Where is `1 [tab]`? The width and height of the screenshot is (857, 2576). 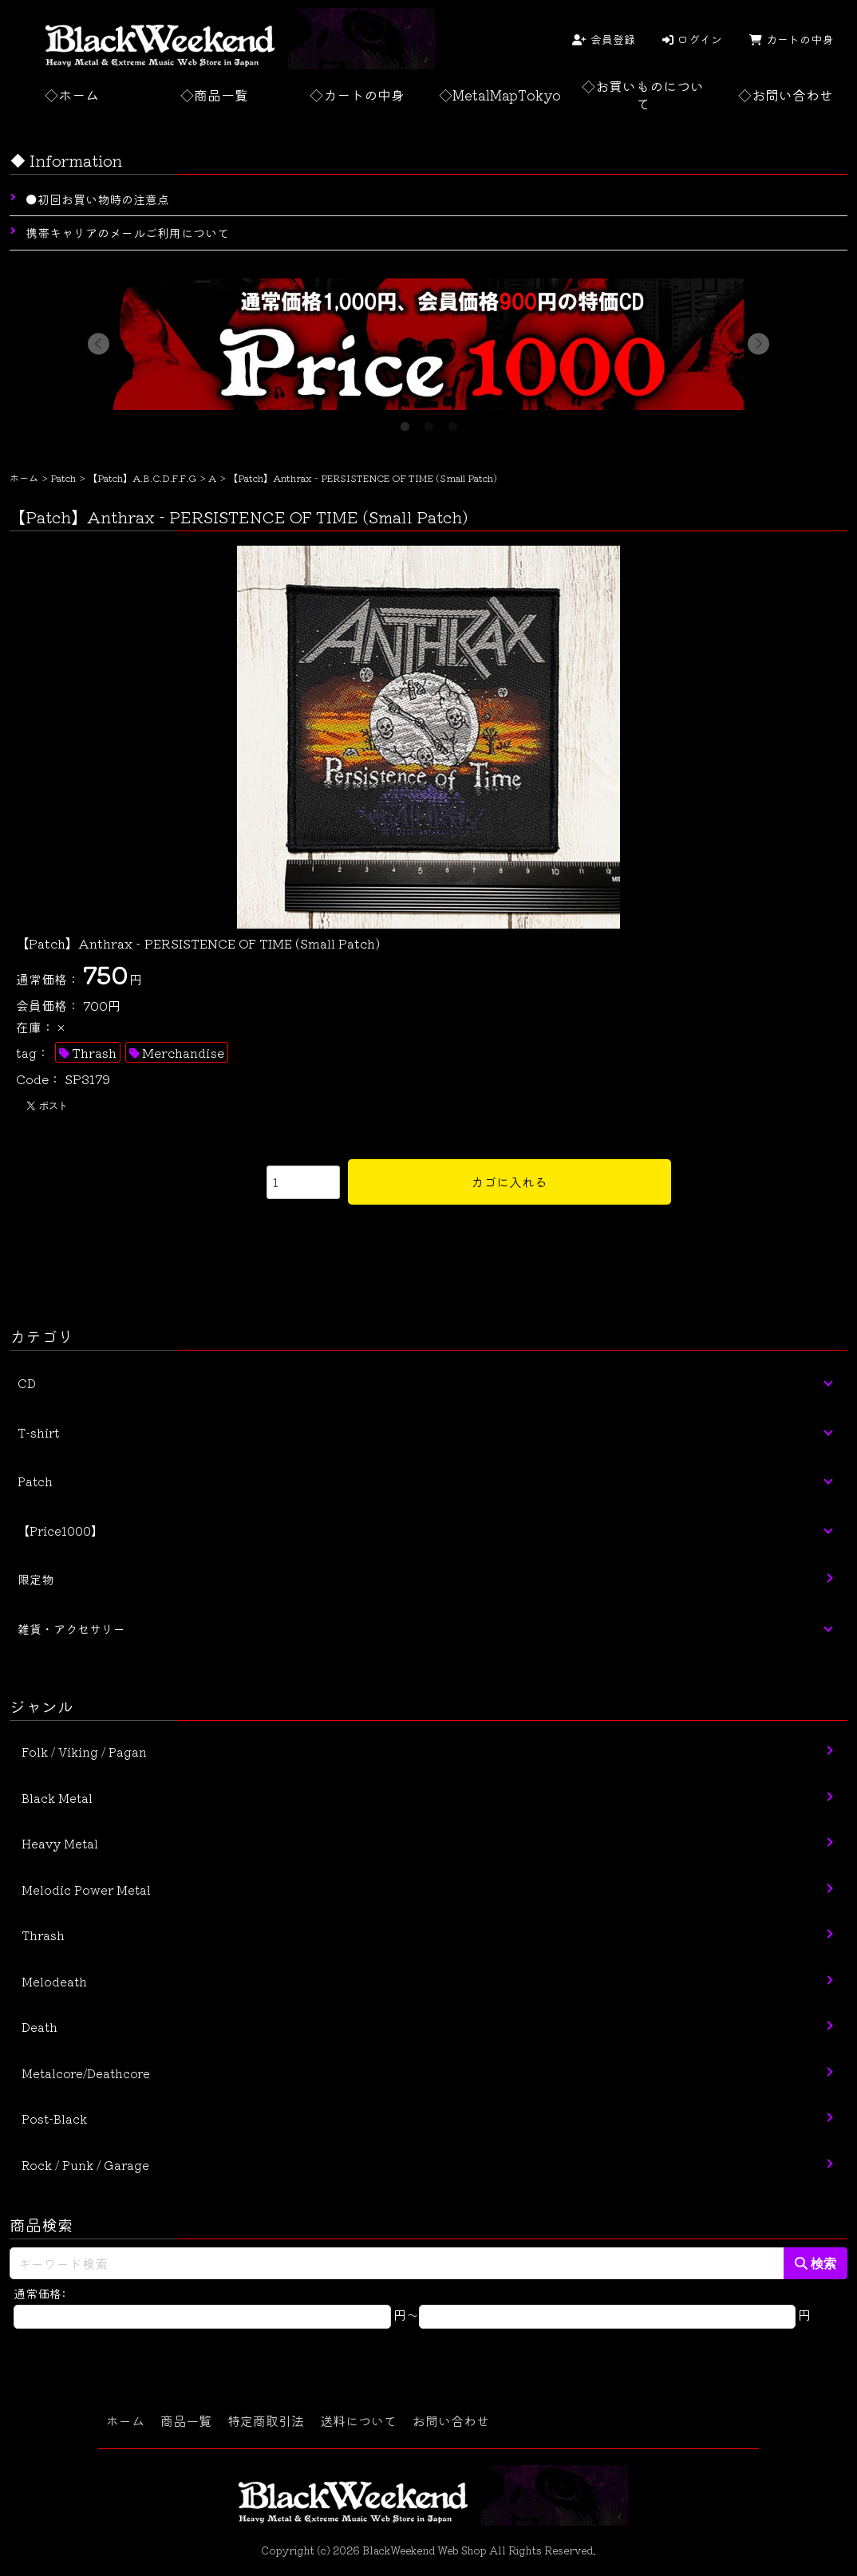
1 [tab] is located at coordinates (405, 422).